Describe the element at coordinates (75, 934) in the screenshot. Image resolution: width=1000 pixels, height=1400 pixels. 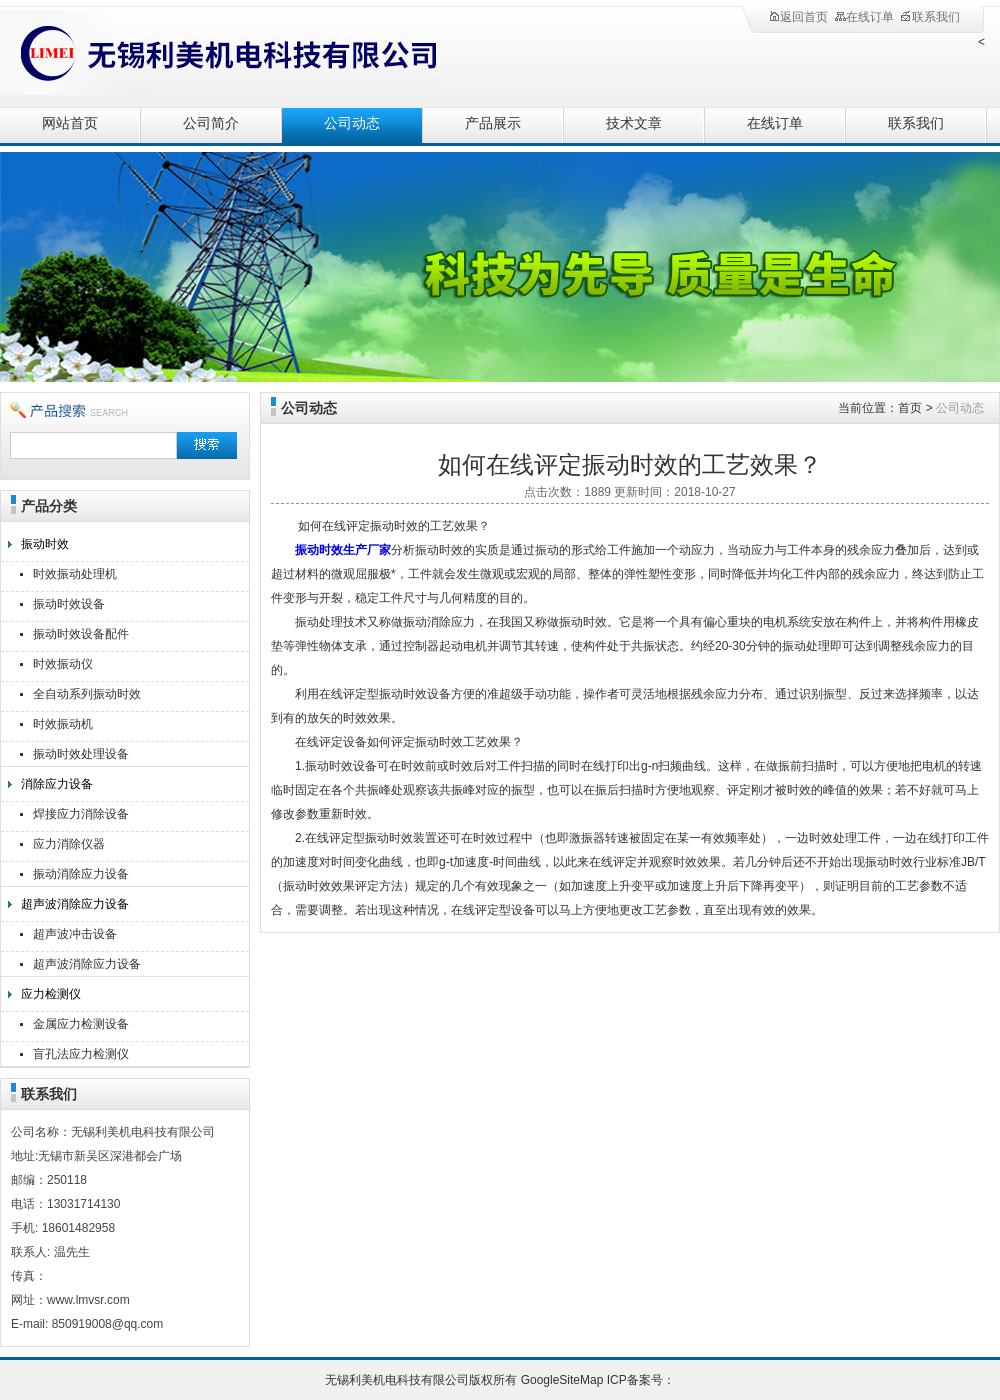
I see `超声波冲击设备` at that location.